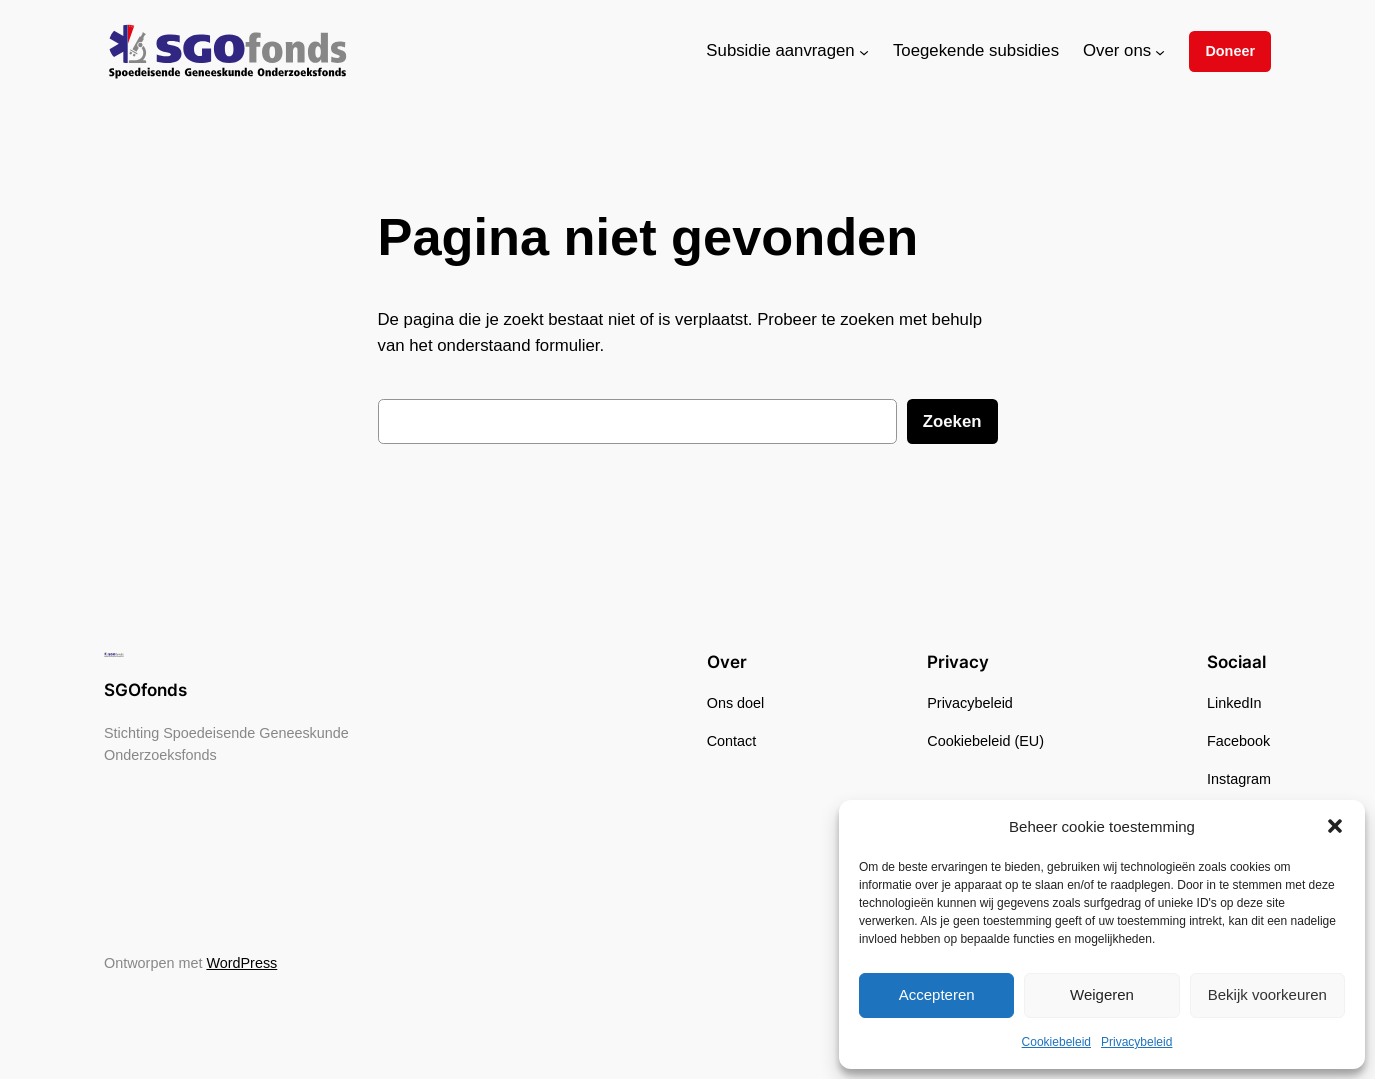  What do you see at coordinates (145, 690) in the screenshot?
I see `SGOfonds` at bounding box center [145, 690].